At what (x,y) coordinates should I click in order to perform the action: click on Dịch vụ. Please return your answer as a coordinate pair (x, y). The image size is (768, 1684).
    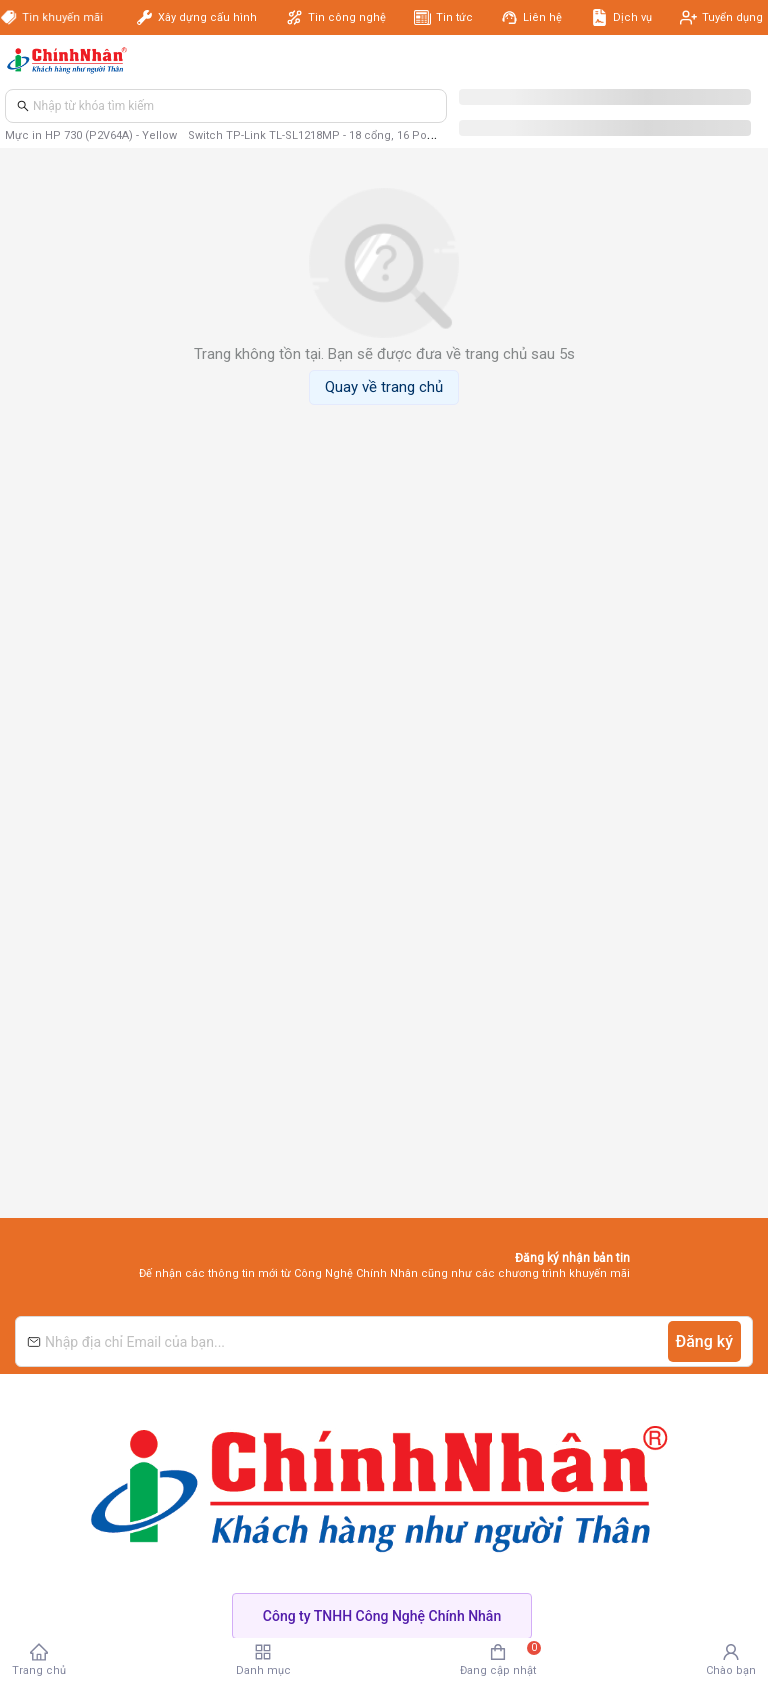
    Looking at the image, I should click on (632, 17).